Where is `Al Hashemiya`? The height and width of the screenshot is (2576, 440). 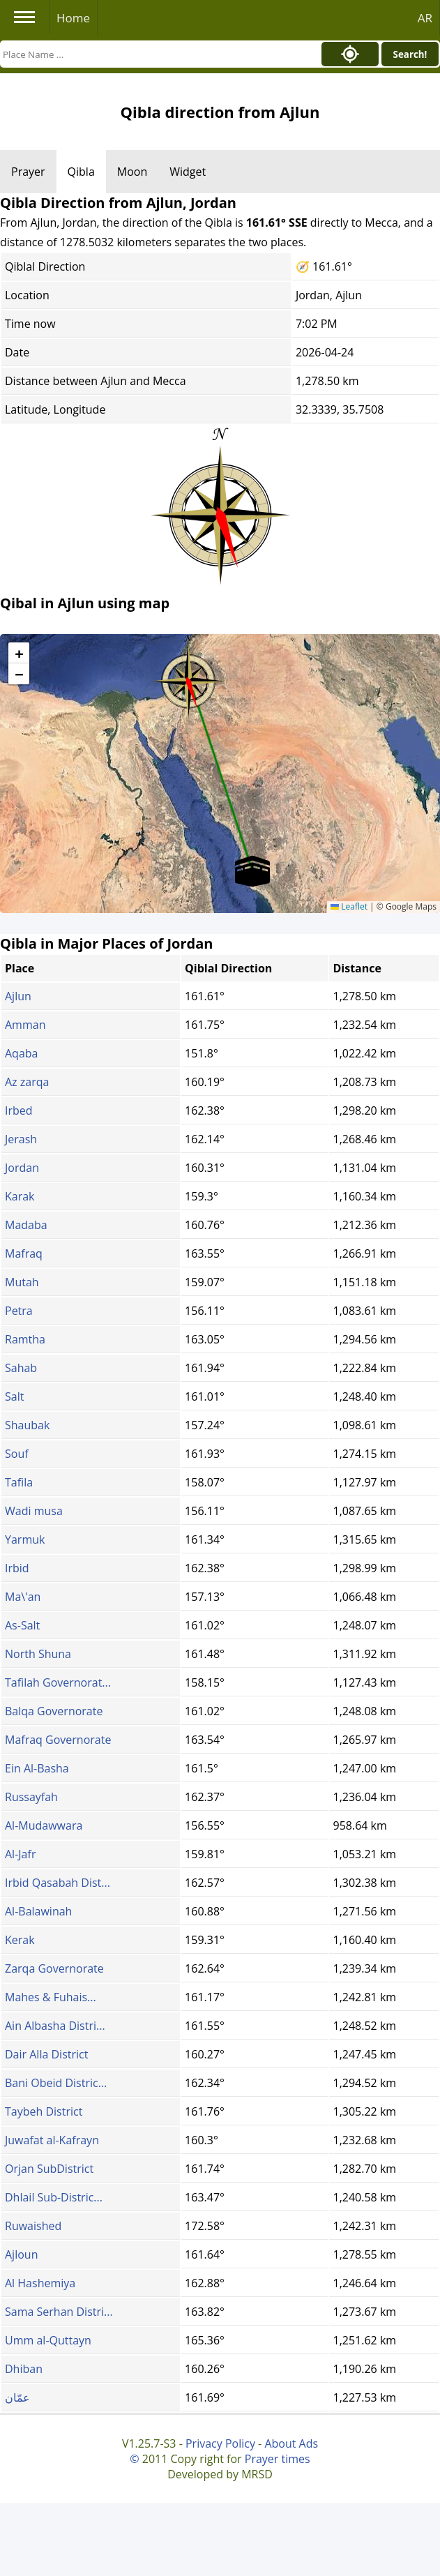 Al Hashemiya is located at coordinates (40, 2283).